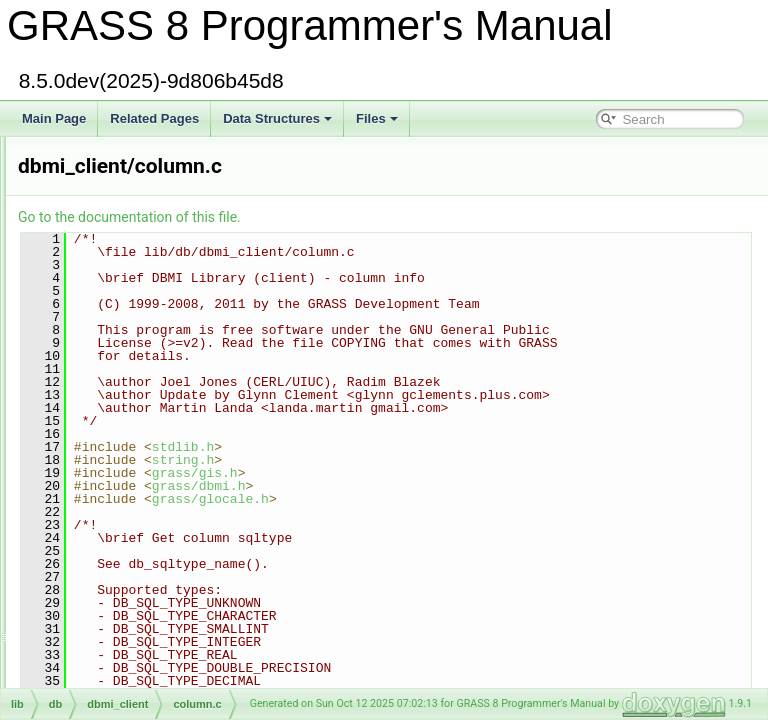 The width and height of the screenshot is (768, 720). Describe the element at coordinates (115, 686) in the screenshot. I see `vector/vedit/copy.c` at that location.